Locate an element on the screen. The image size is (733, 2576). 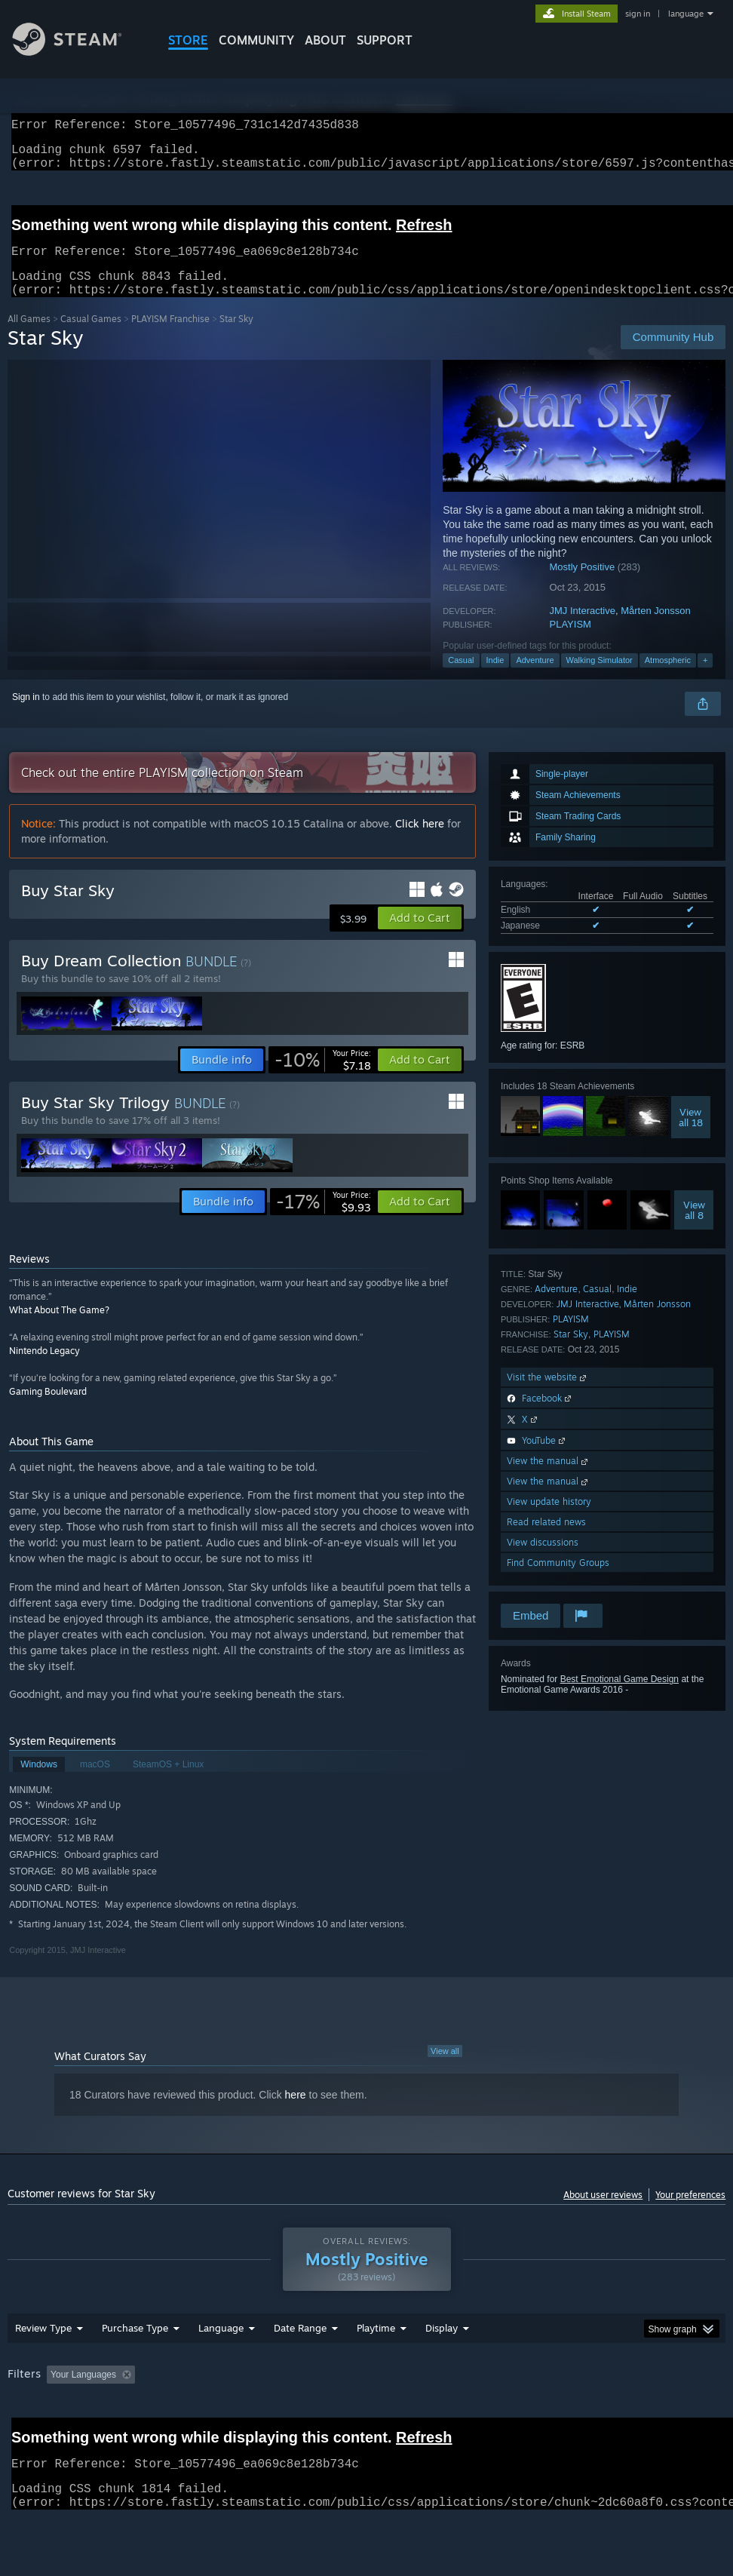
All Games is located at coordinates (29, 336).